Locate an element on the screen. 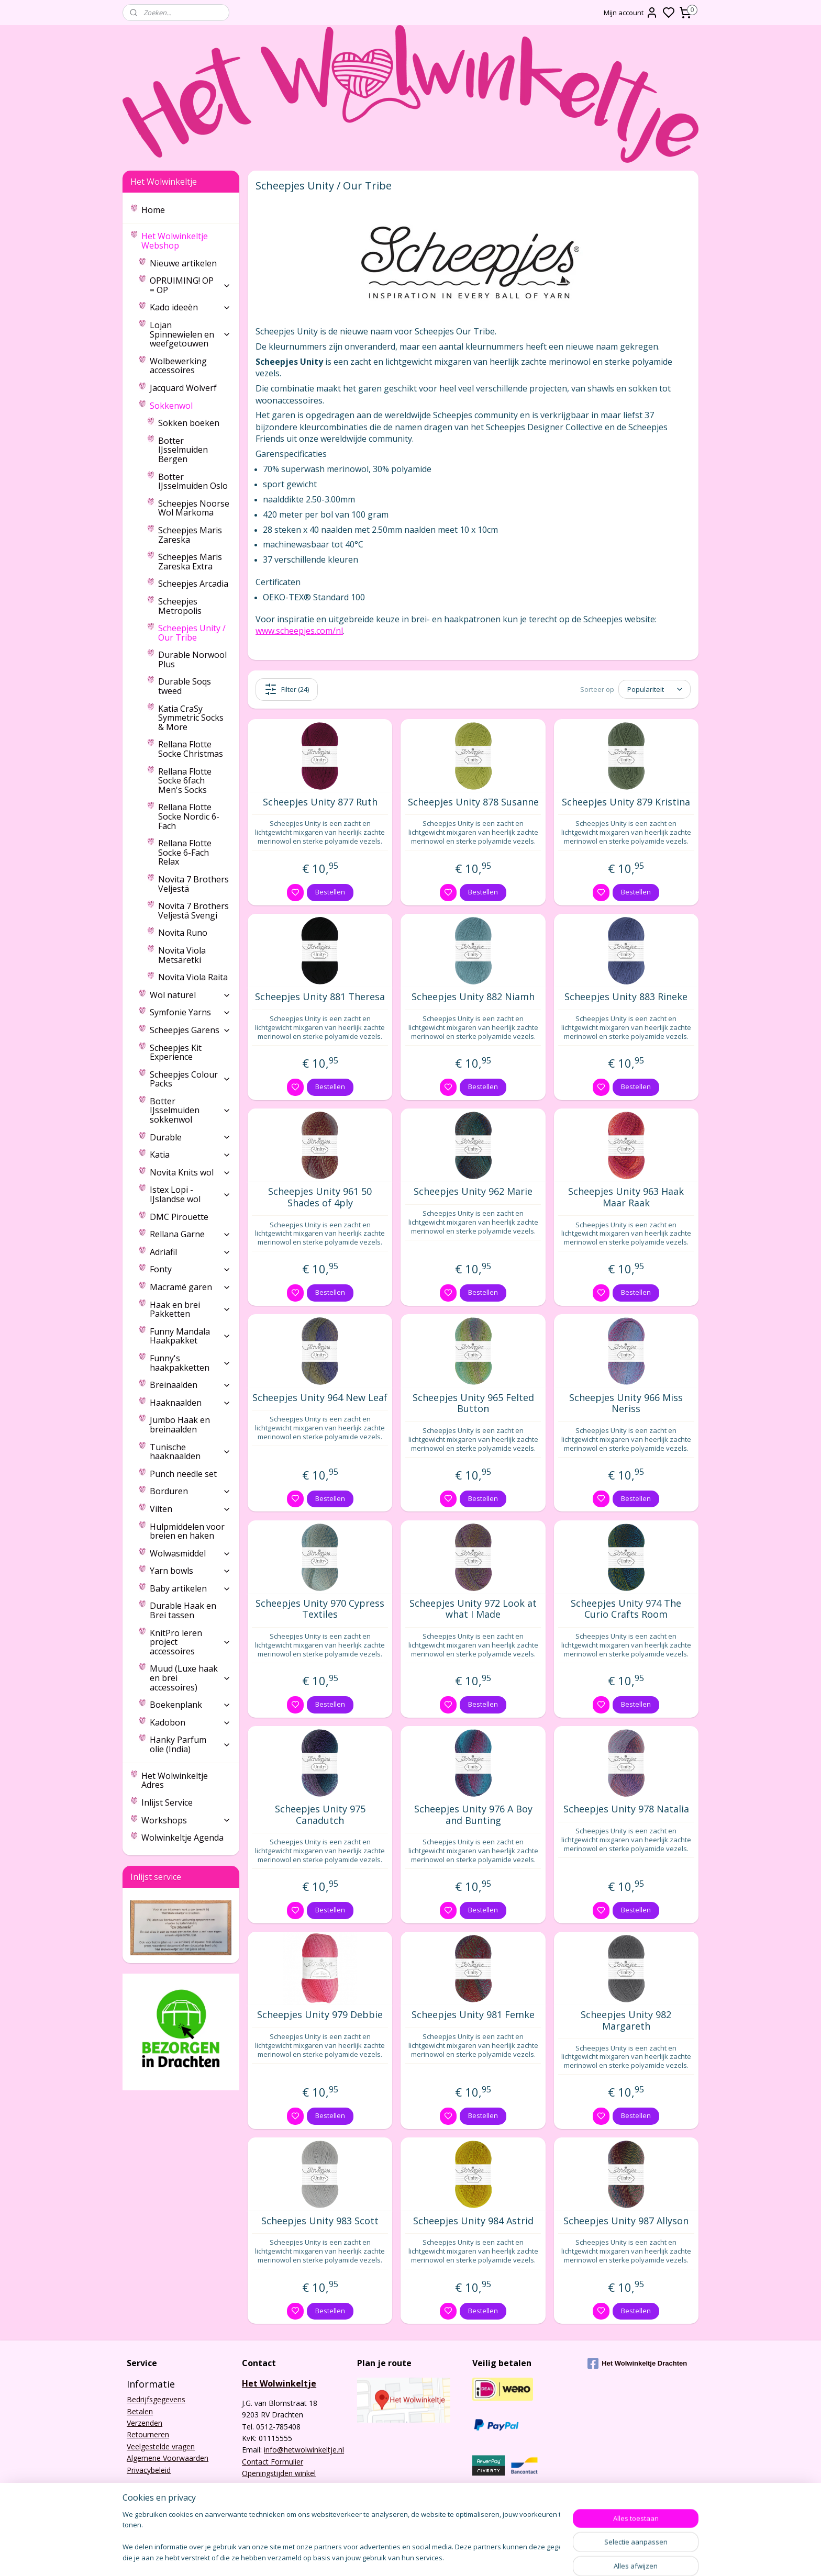 Image resolution: width=821 pixels, height=2576 pixels. Rellana Garne is located at coordinates (190, 1234).